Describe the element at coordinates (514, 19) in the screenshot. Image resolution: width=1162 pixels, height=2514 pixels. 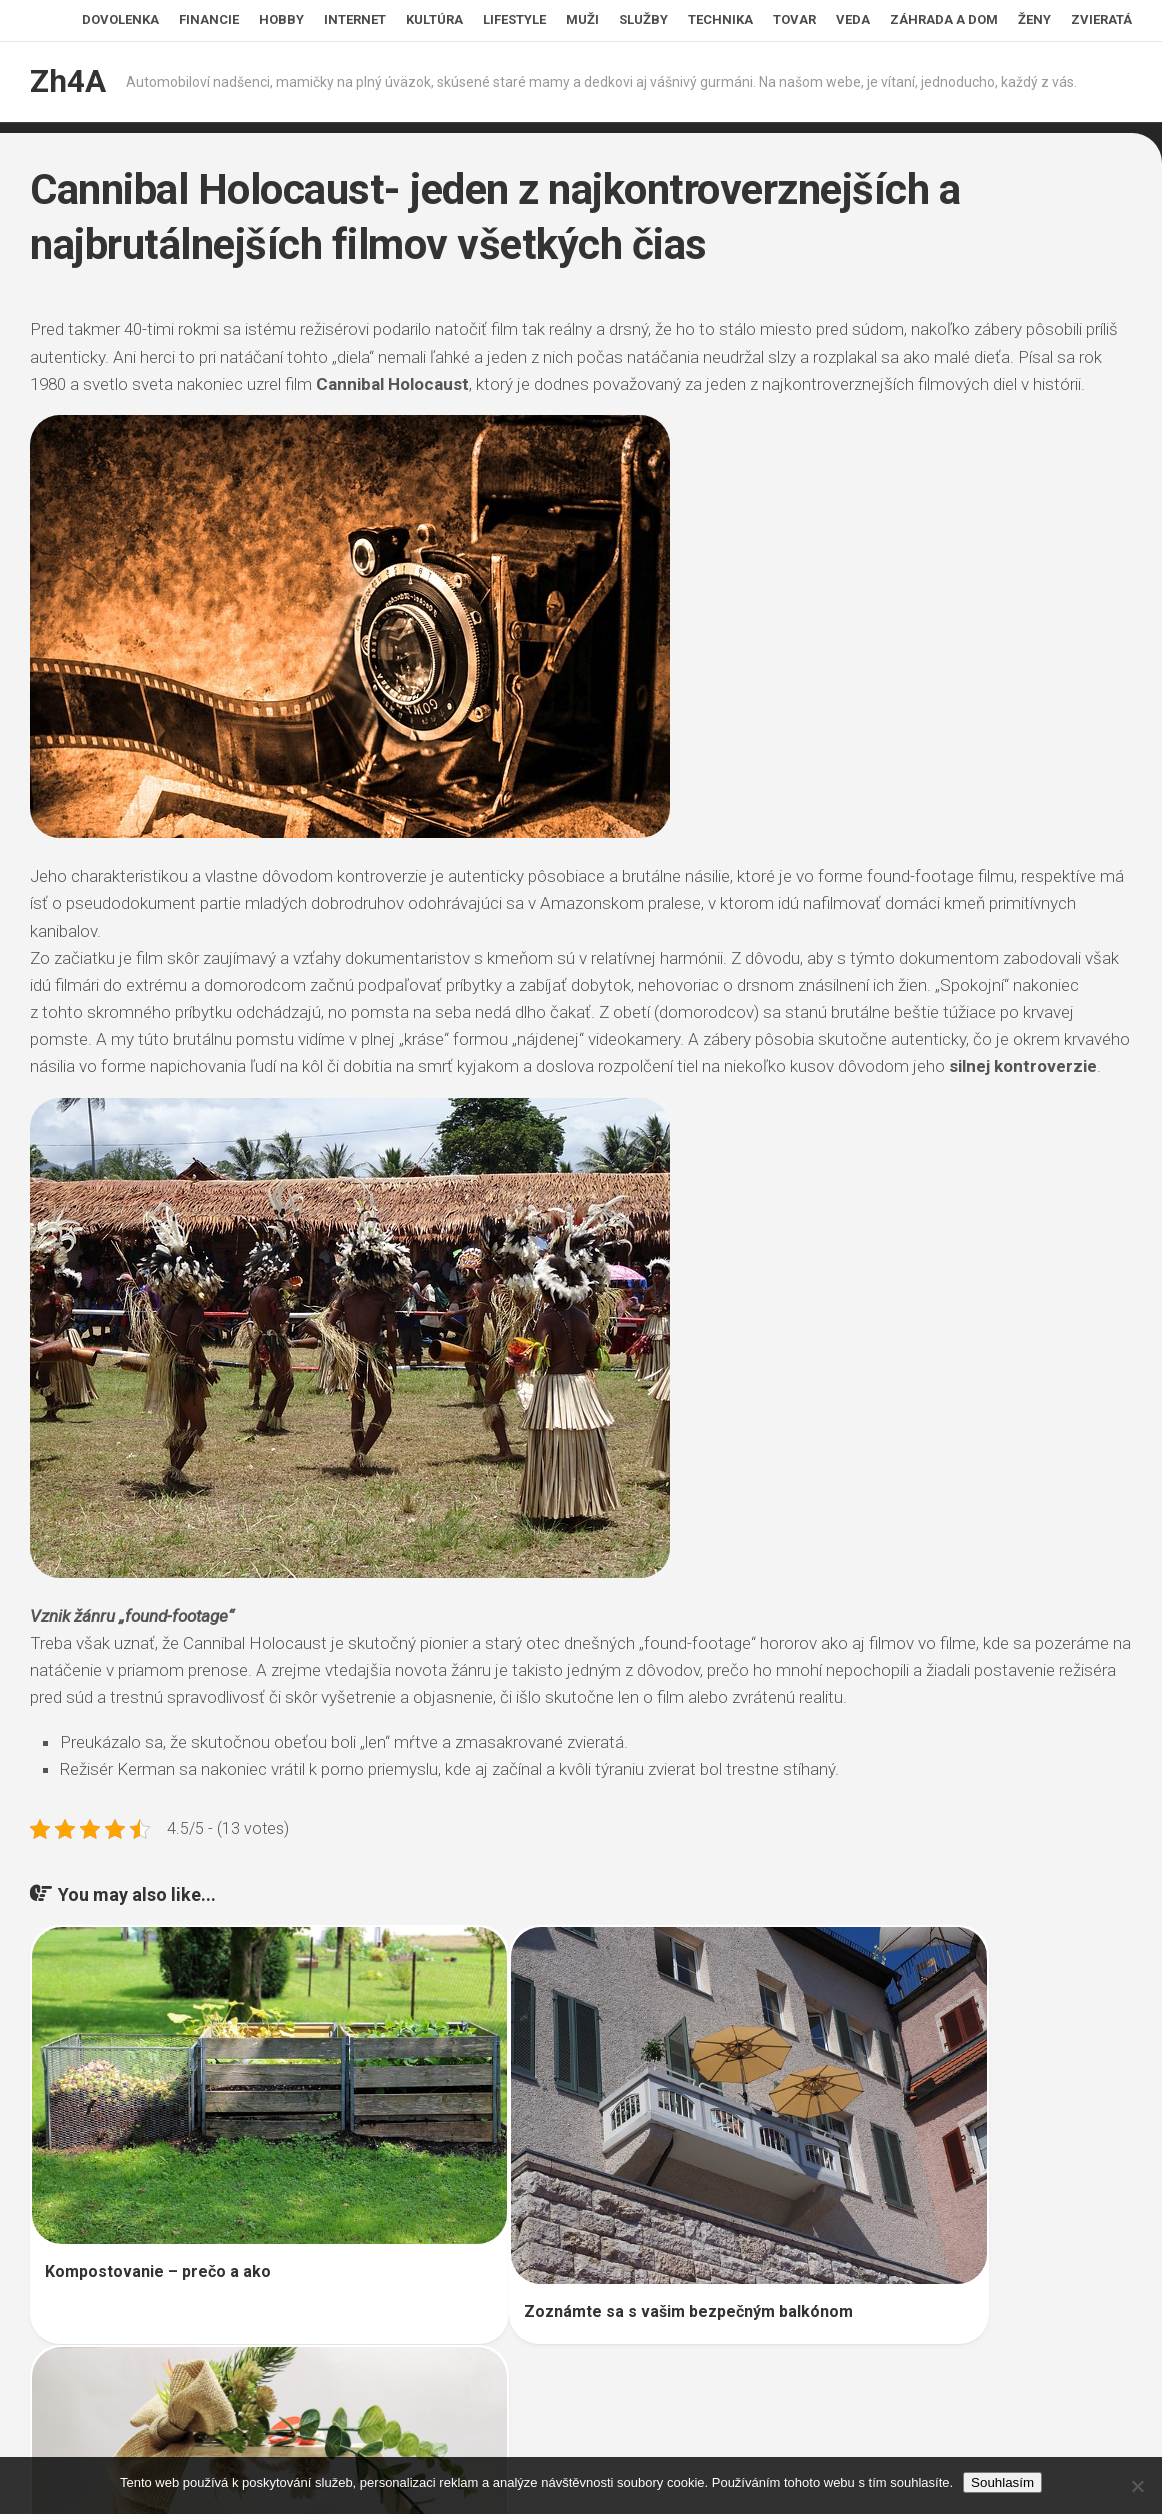
I see `Lifestyle` at that location.